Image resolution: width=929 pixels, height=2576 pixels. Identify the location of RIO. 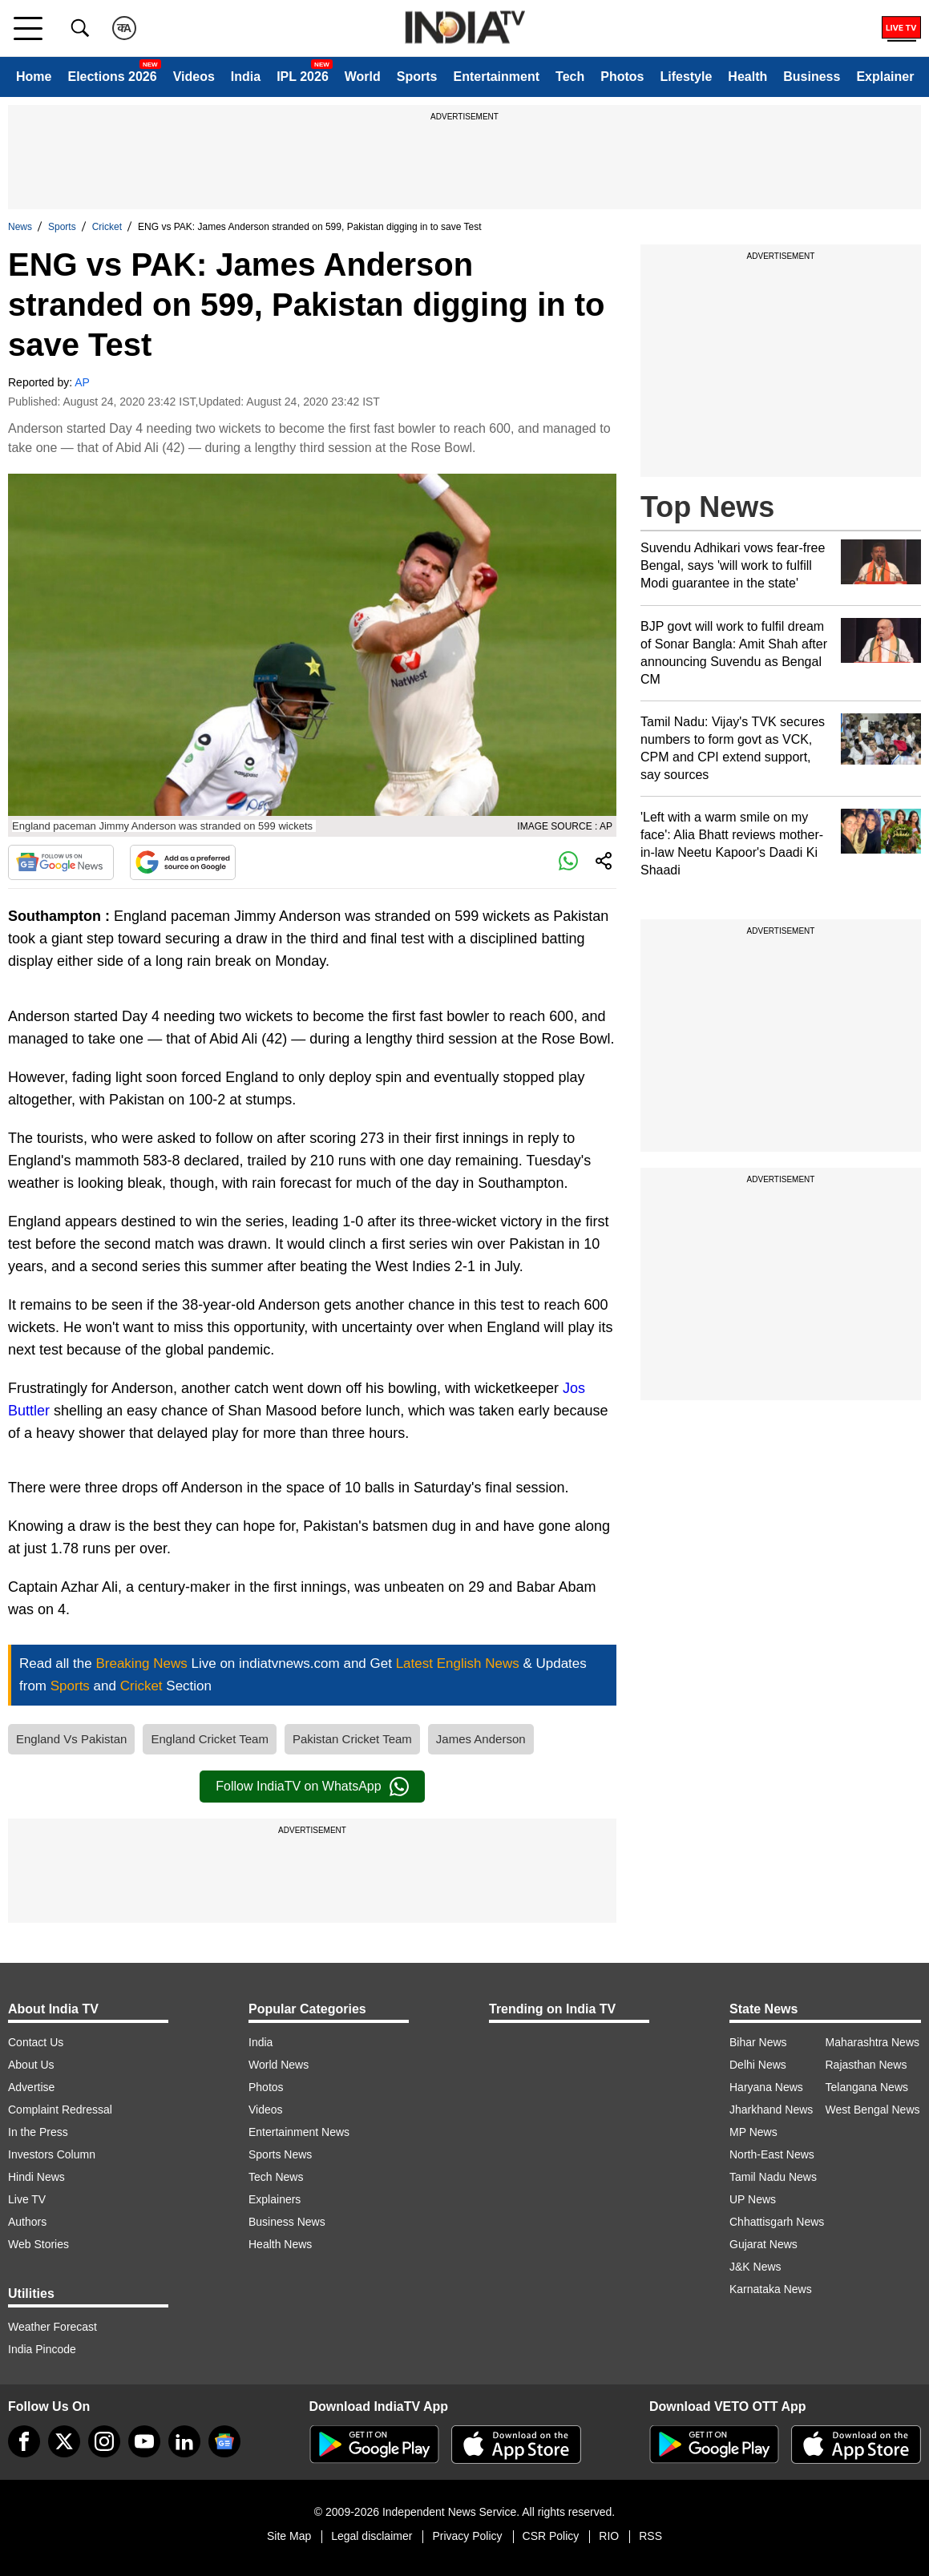
(609, 2536).